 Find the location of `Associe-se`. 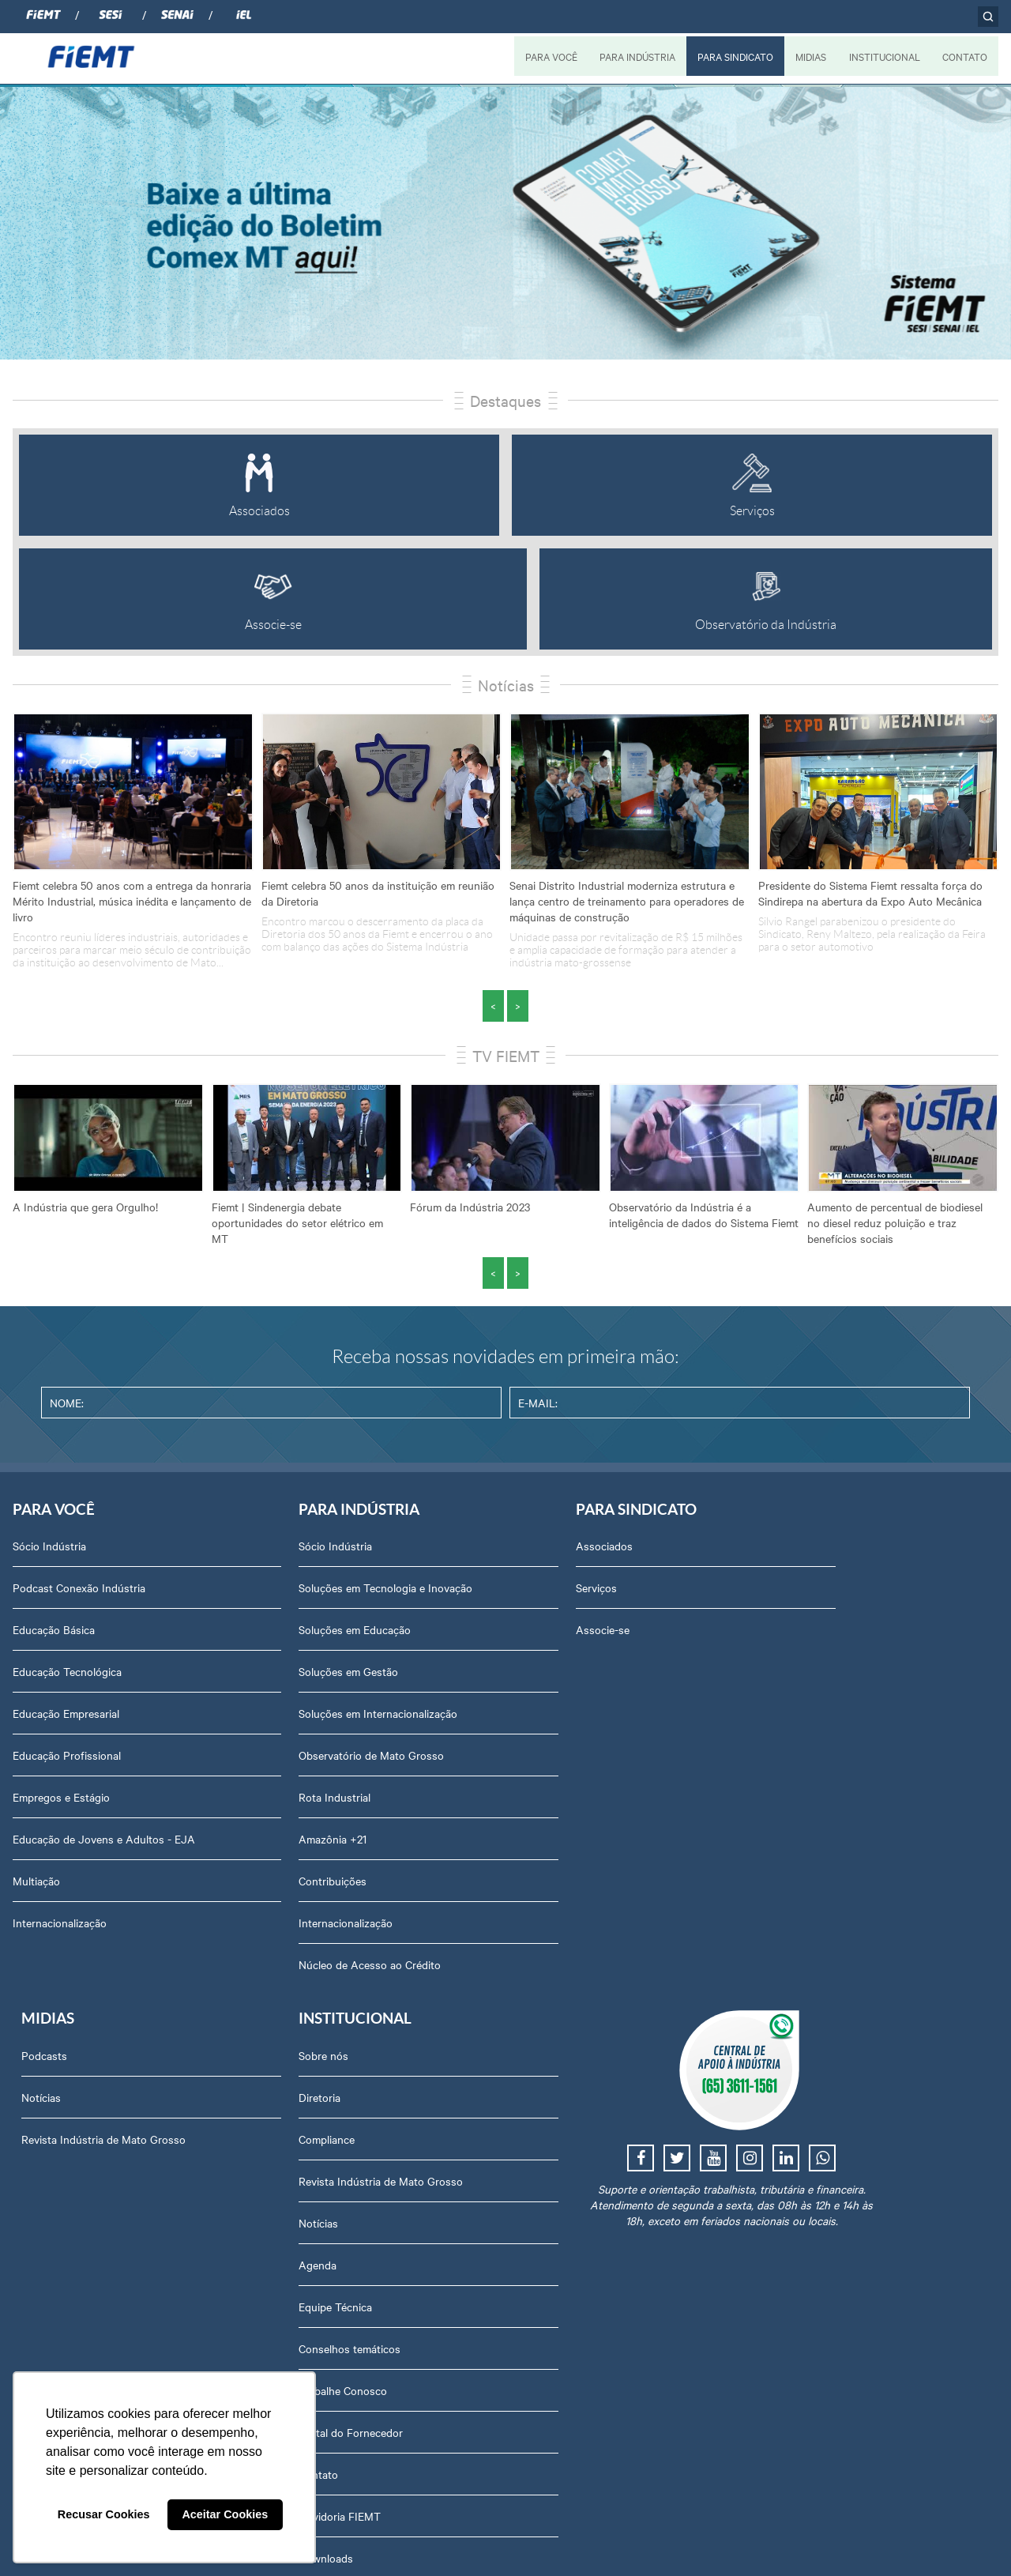

Associe-se is located at coordinates (423, 1633).